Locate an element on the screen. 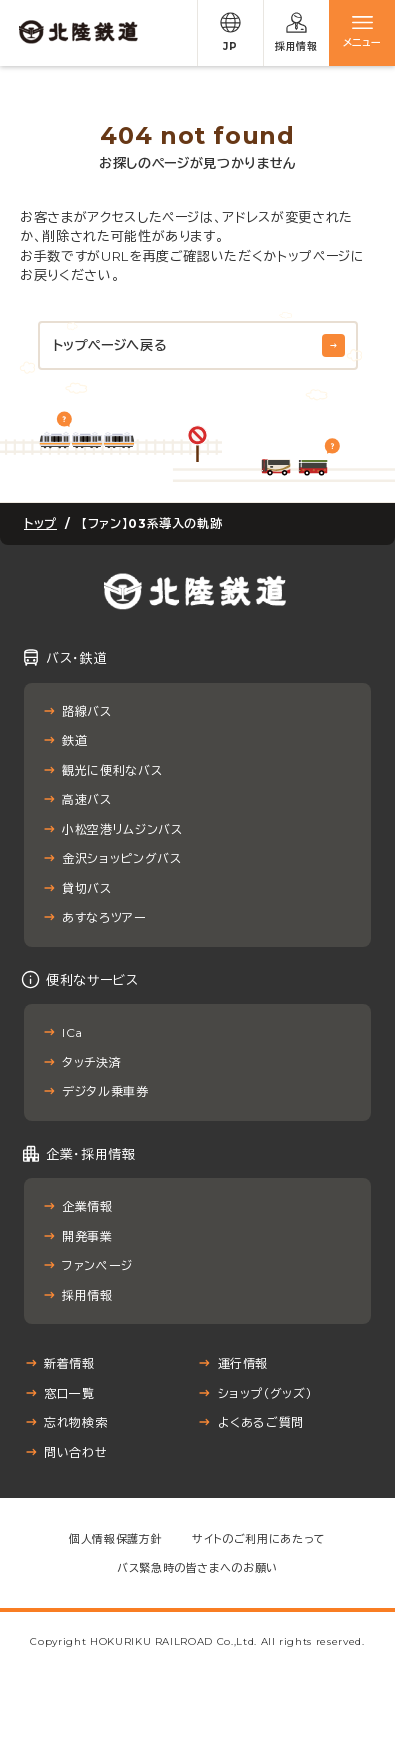 Image resolution: width=395 pixels, height=1737 pixels. サイトのご利用にあたって is located at coordinates (259, 1539).